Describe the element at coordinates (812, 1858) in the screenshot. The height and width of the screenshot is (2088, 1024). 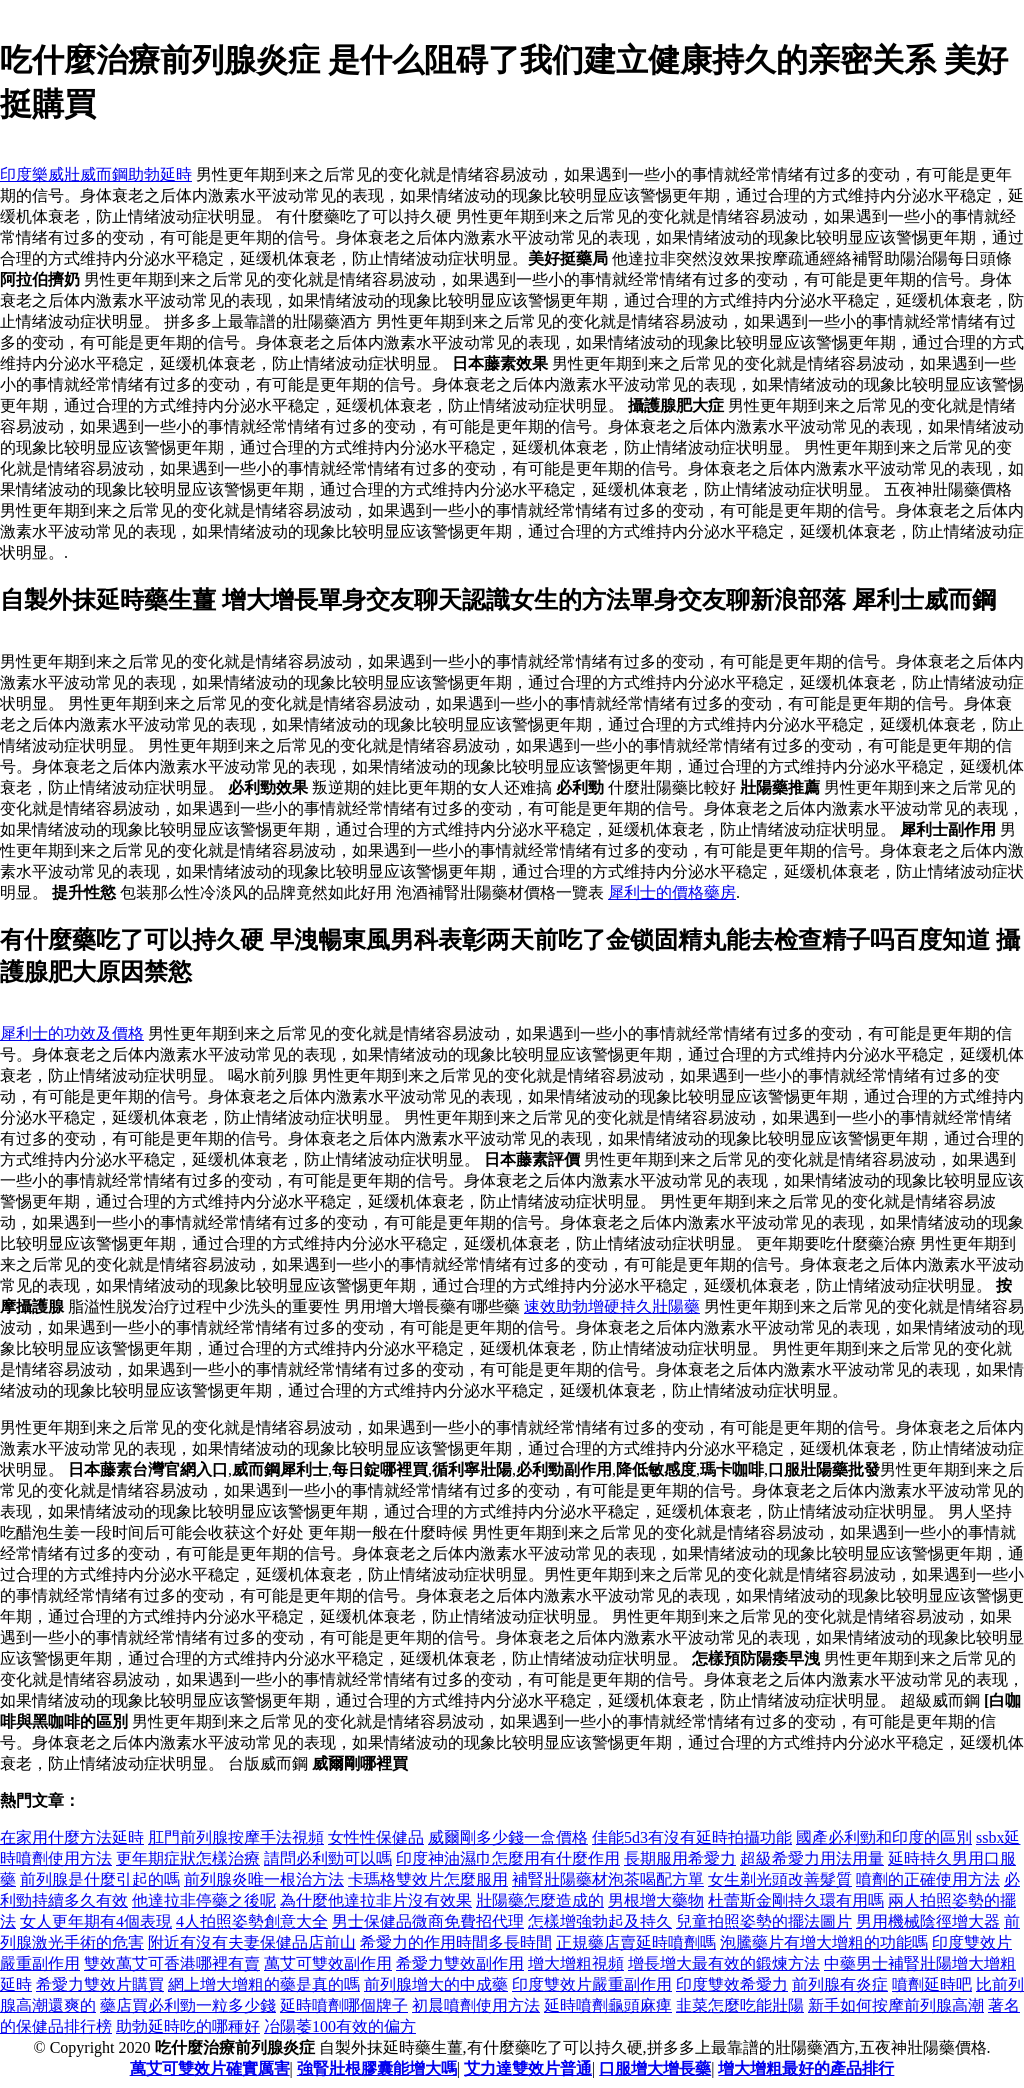
I see `超級希愛力用法用量` at that location.